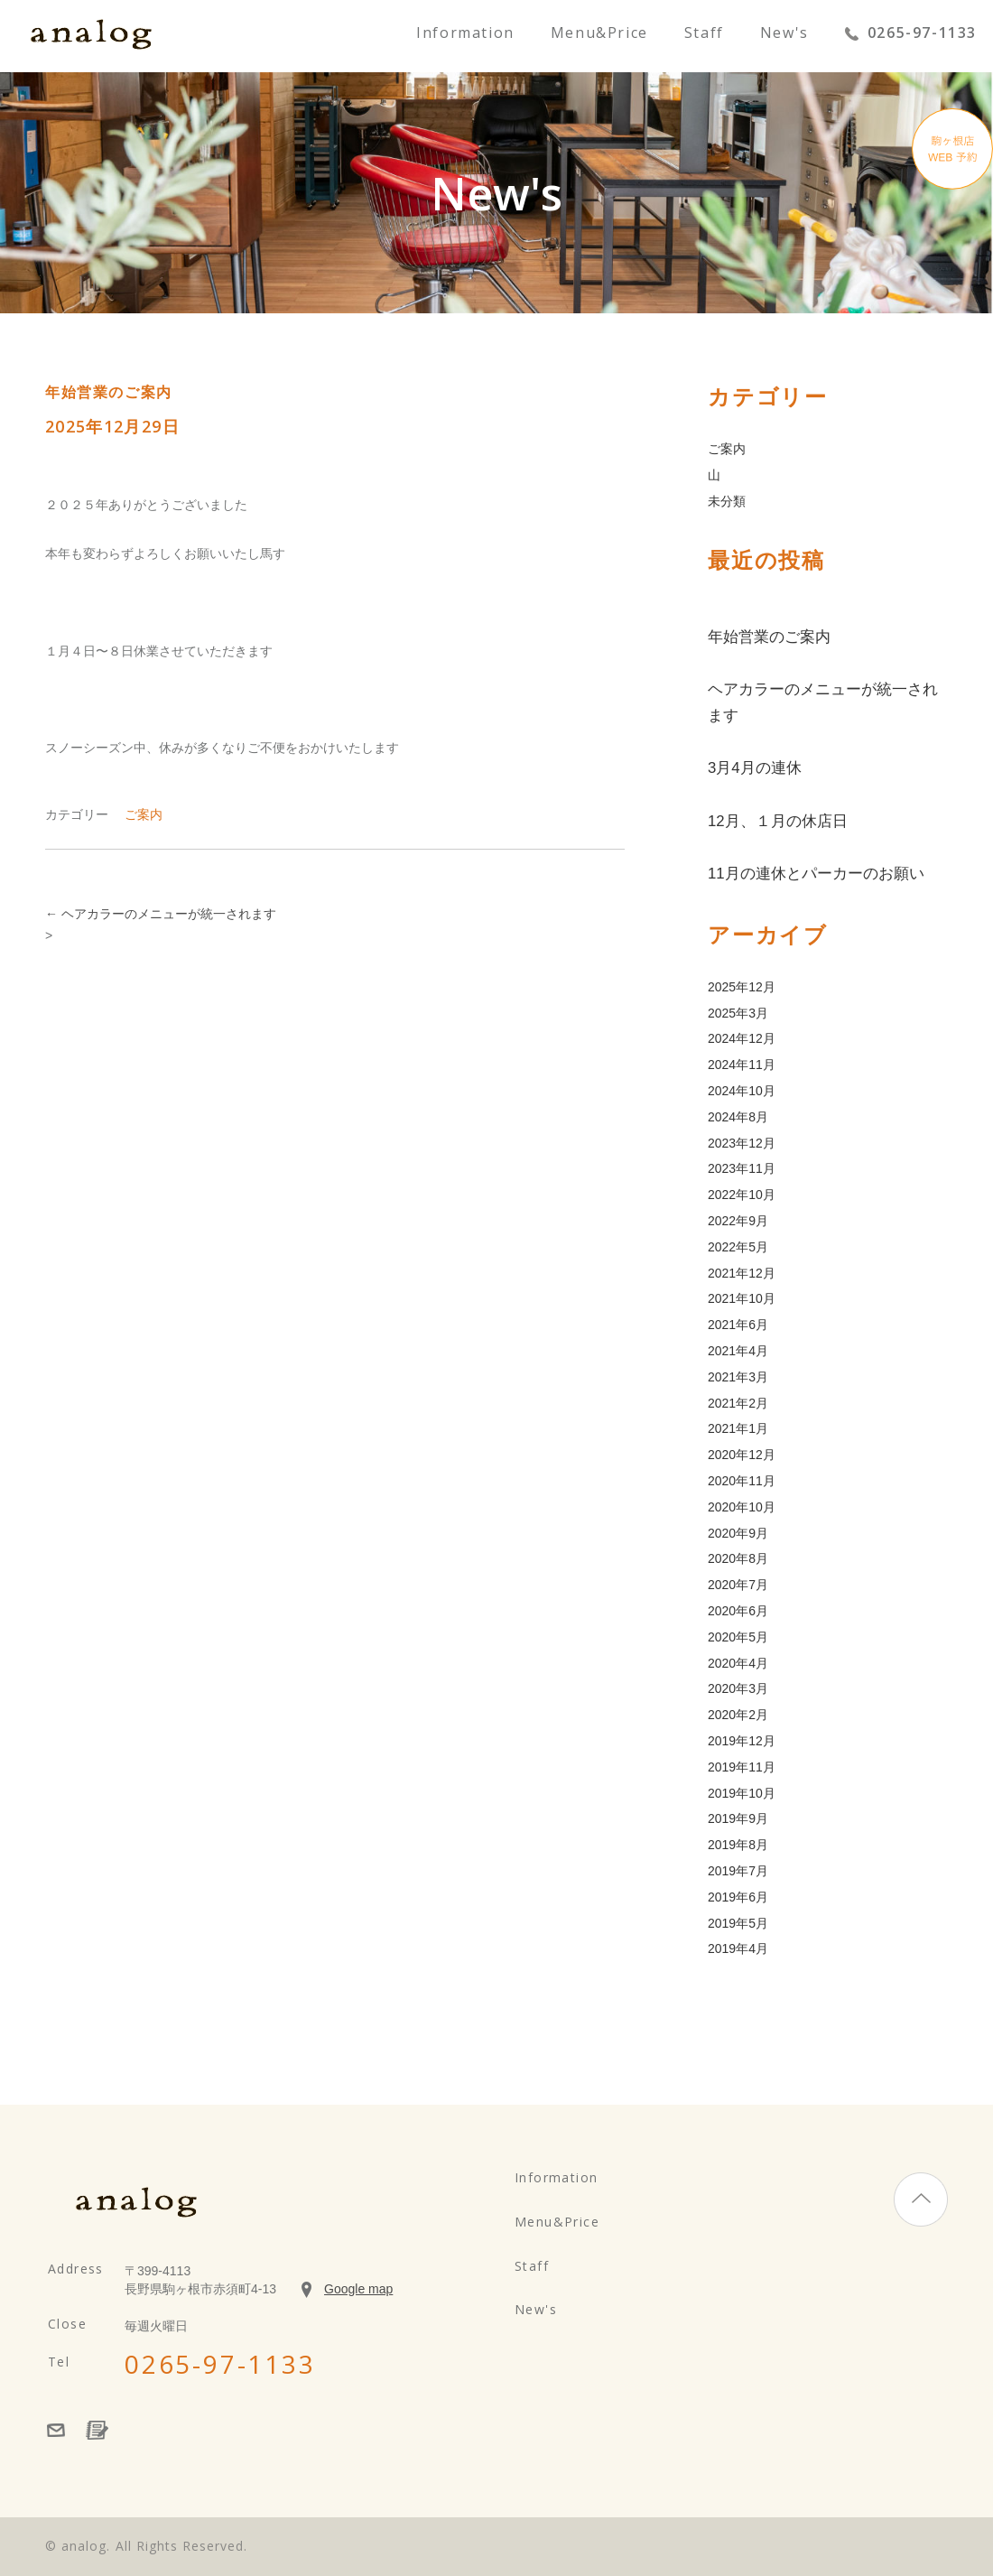 The image size is (993, 2576). I want to click on 2023年11月, so click(741, 1168).